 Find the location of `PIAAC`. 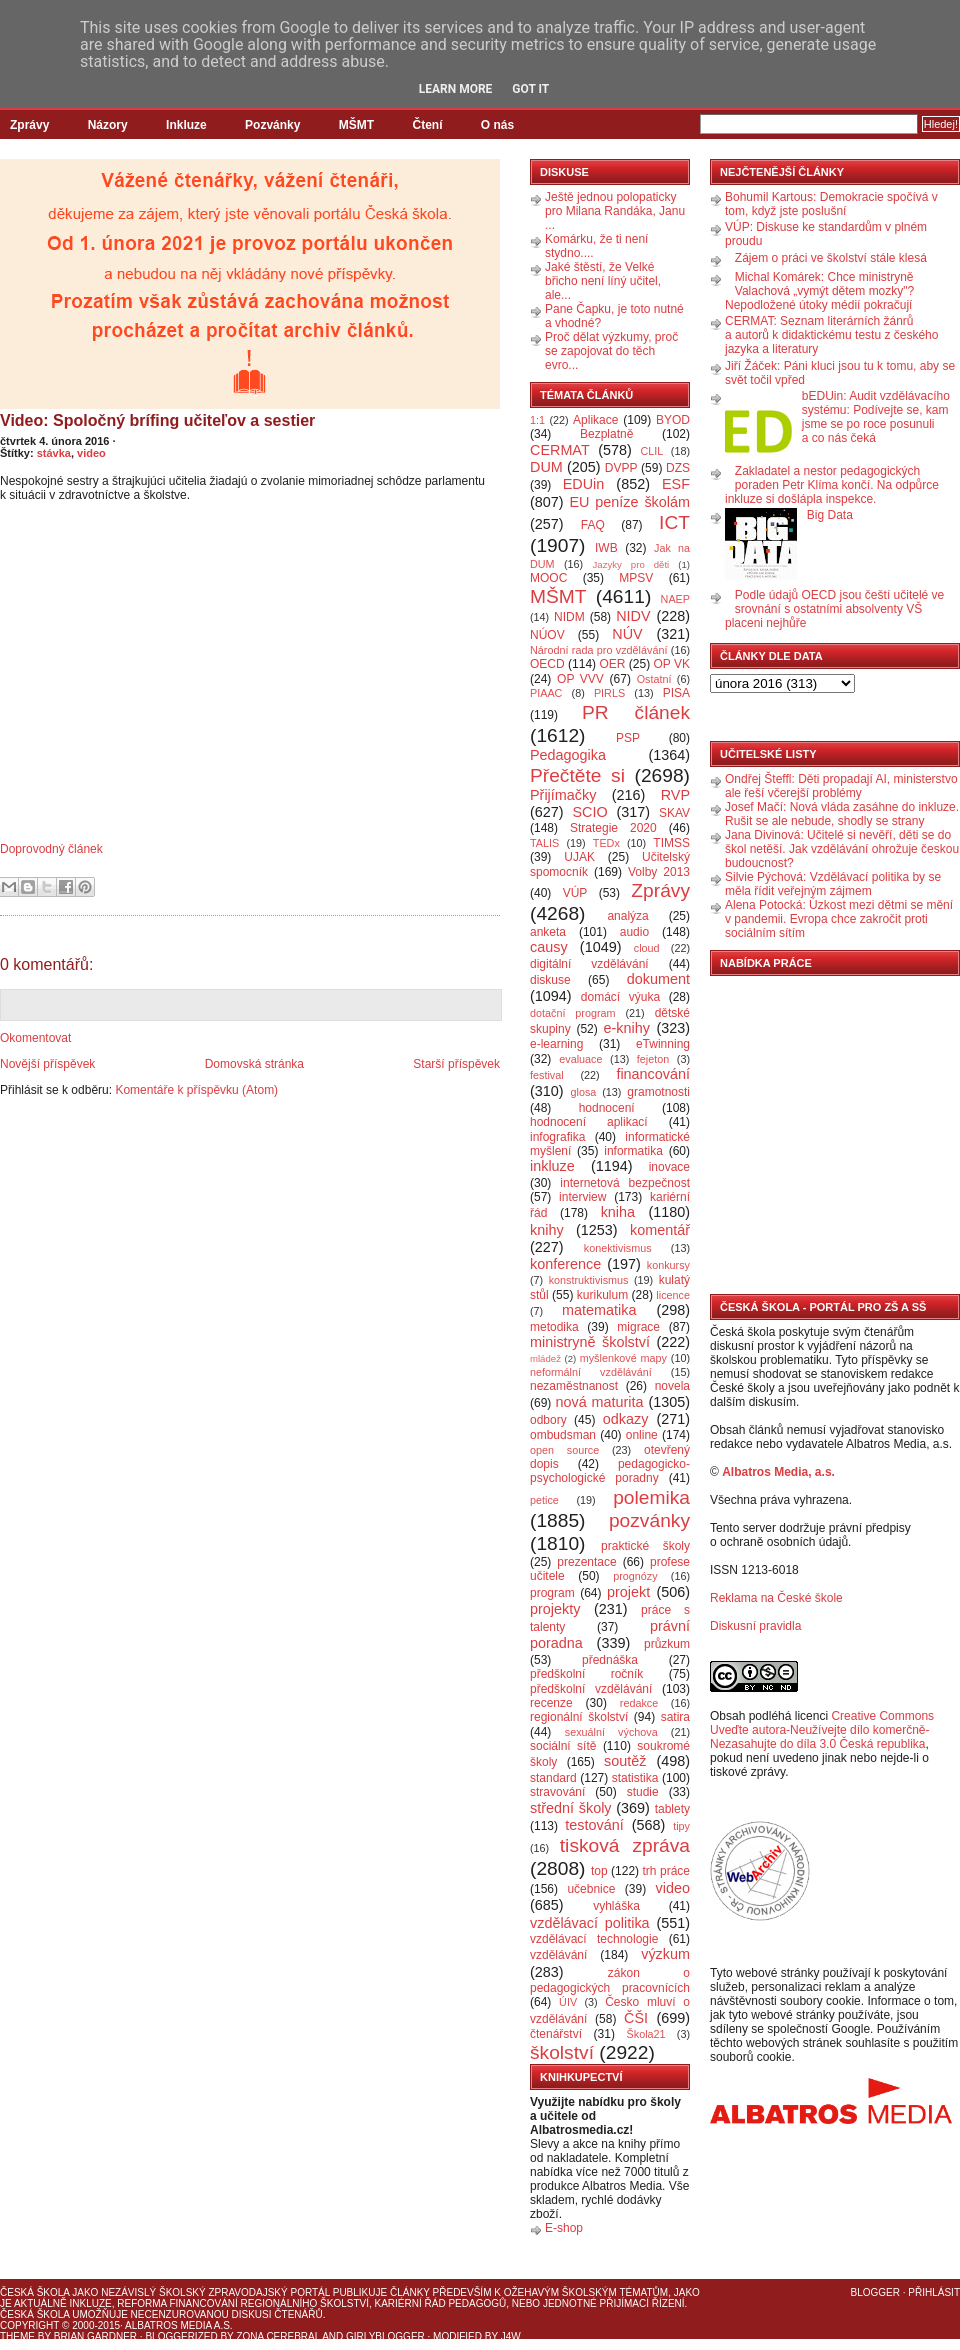

PIAAC is located at coordinates (546, 693).